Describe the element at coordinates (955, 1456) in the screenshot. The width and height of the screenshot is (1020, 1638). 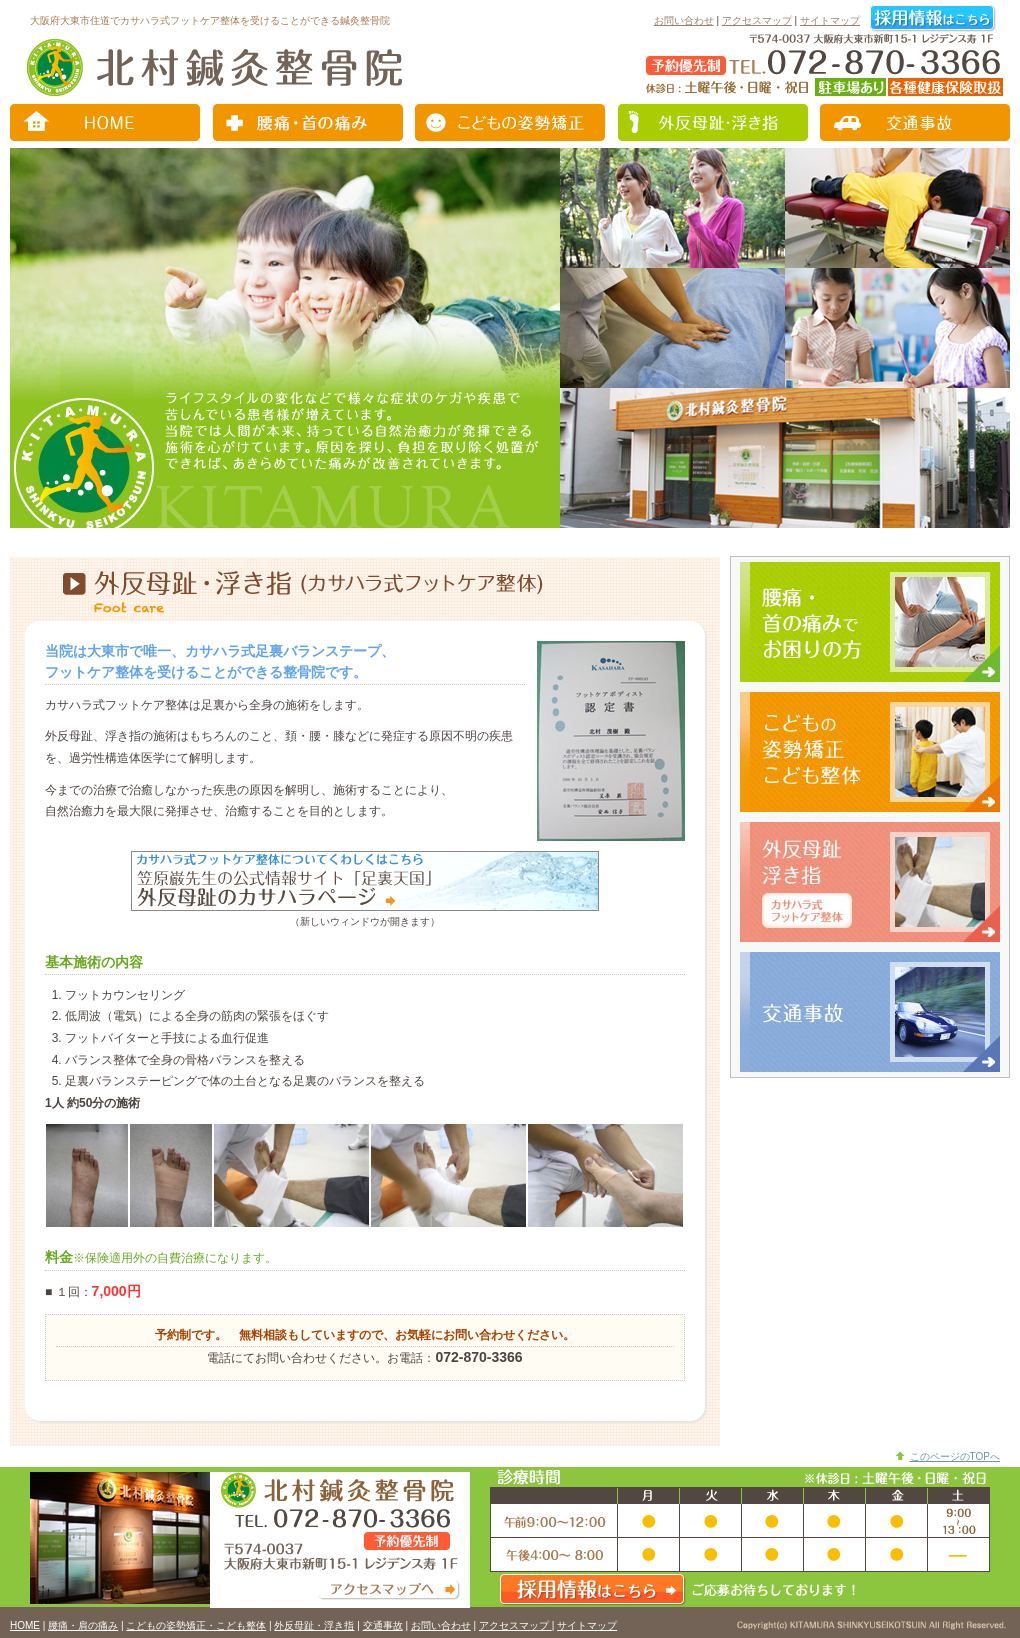
I see `このページのTOPへ` at that location.